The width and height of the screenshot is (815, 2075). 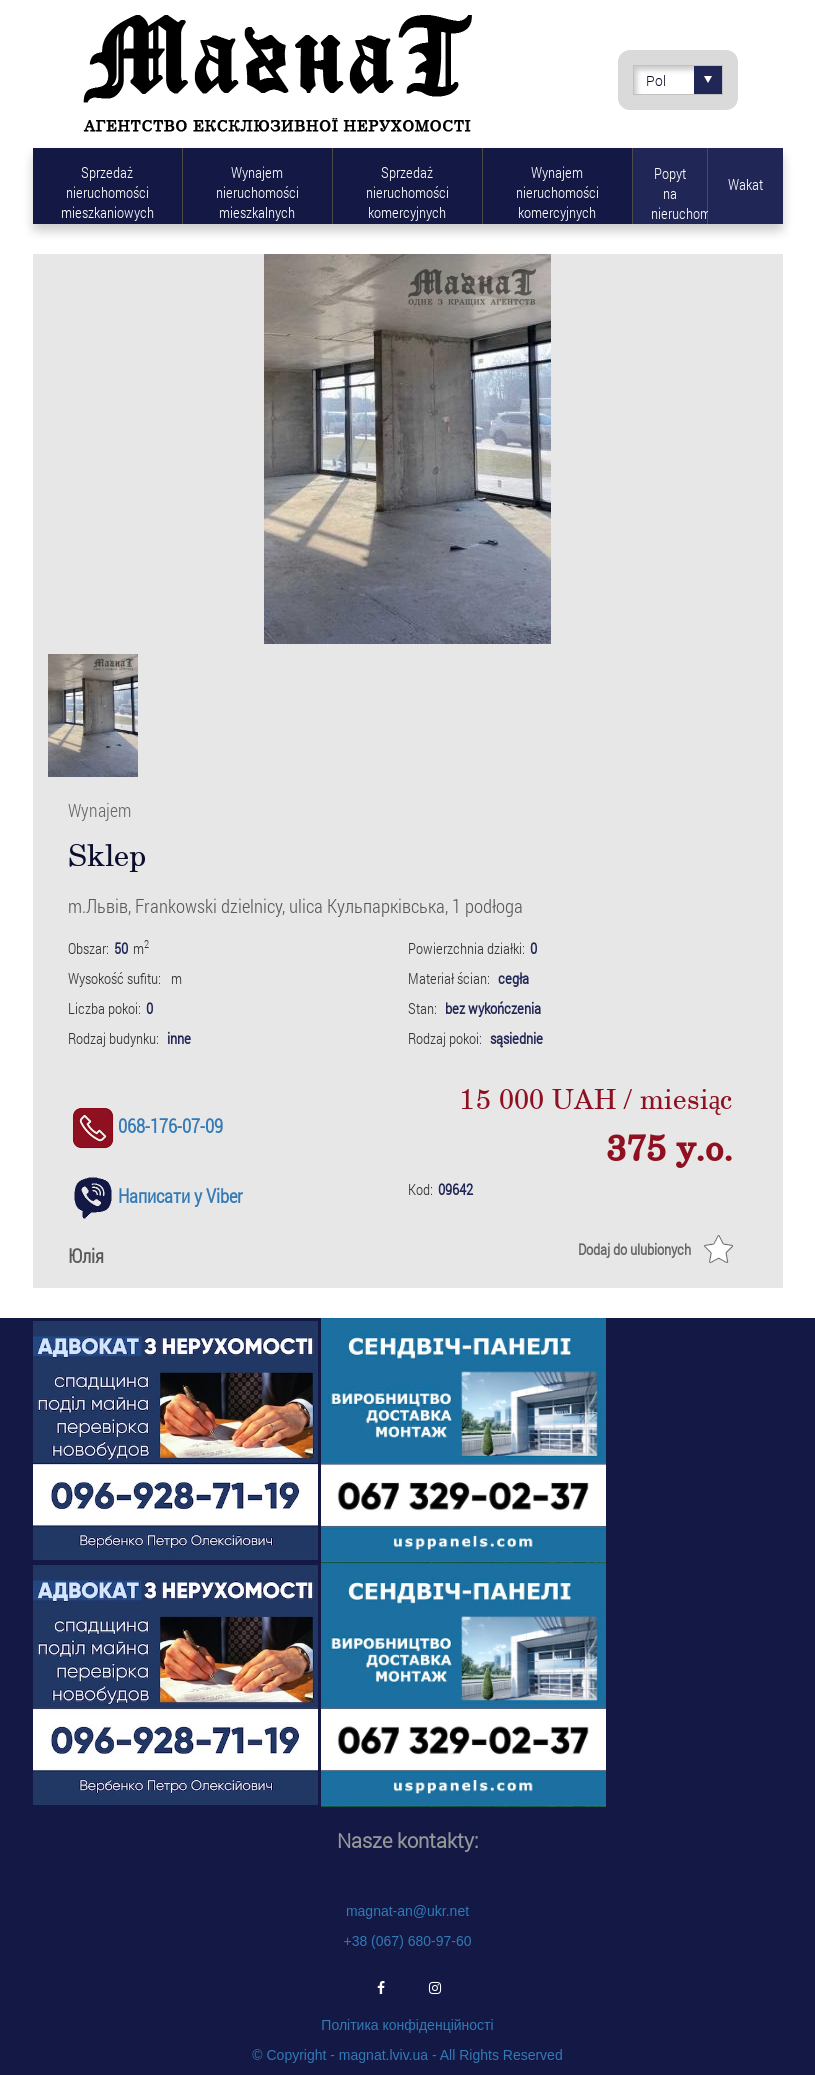 What do you see at coordinates (679, 193) in the screenshot?
I see `Popyt na nieruchomości` at bounding box center [679, 193].